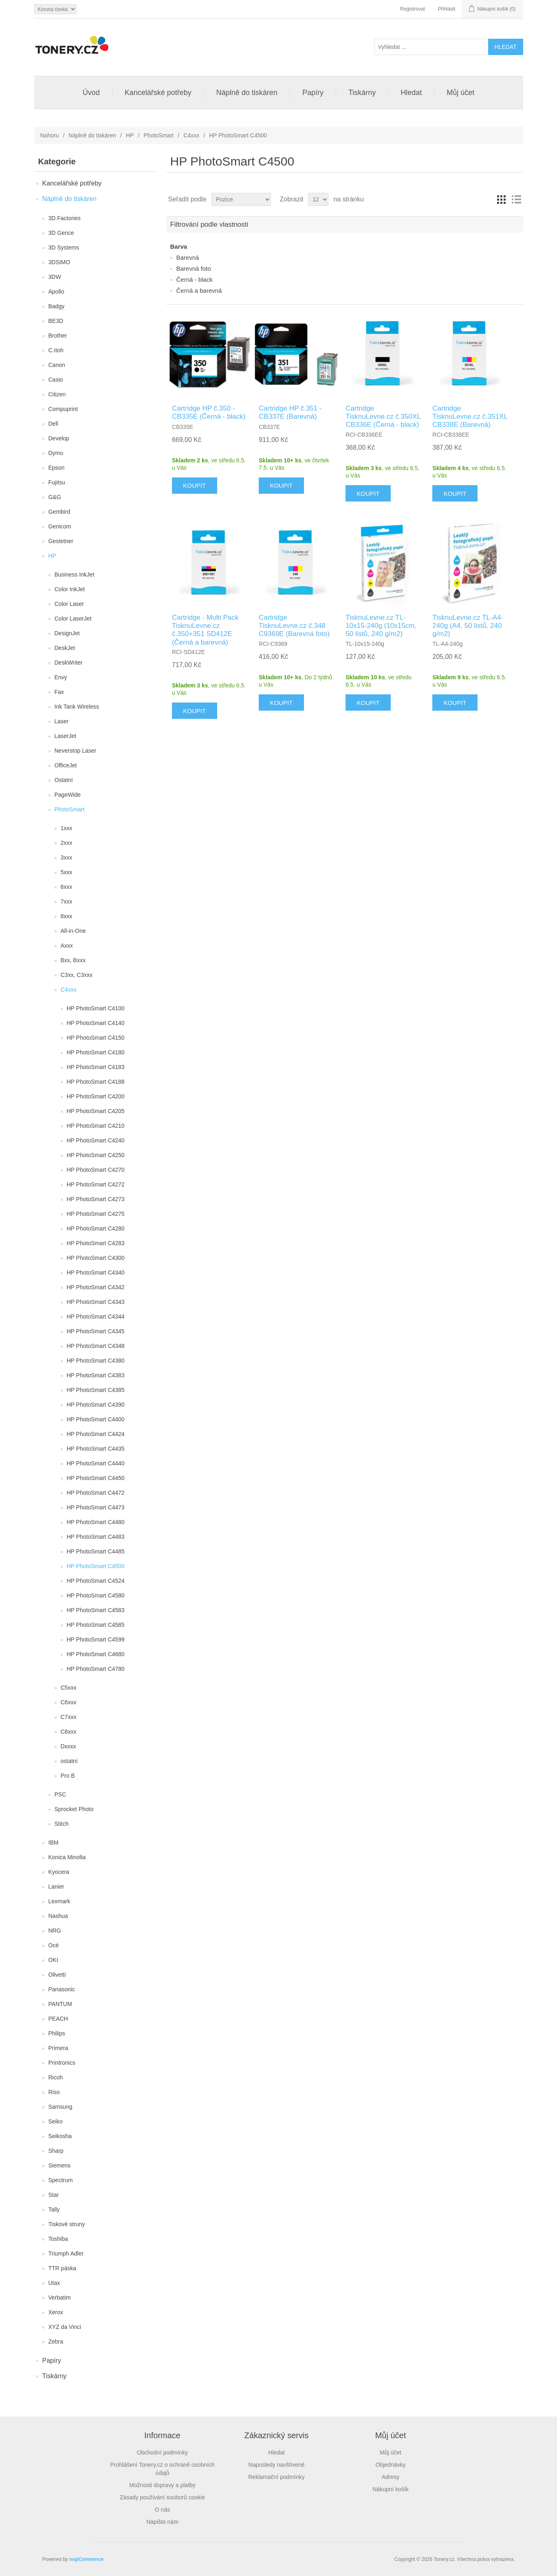  What do you see at coordinates (162, 2497) in the screenshot?
I see `Zásady používání souborů cookie` at bounding box center [162, 2497].